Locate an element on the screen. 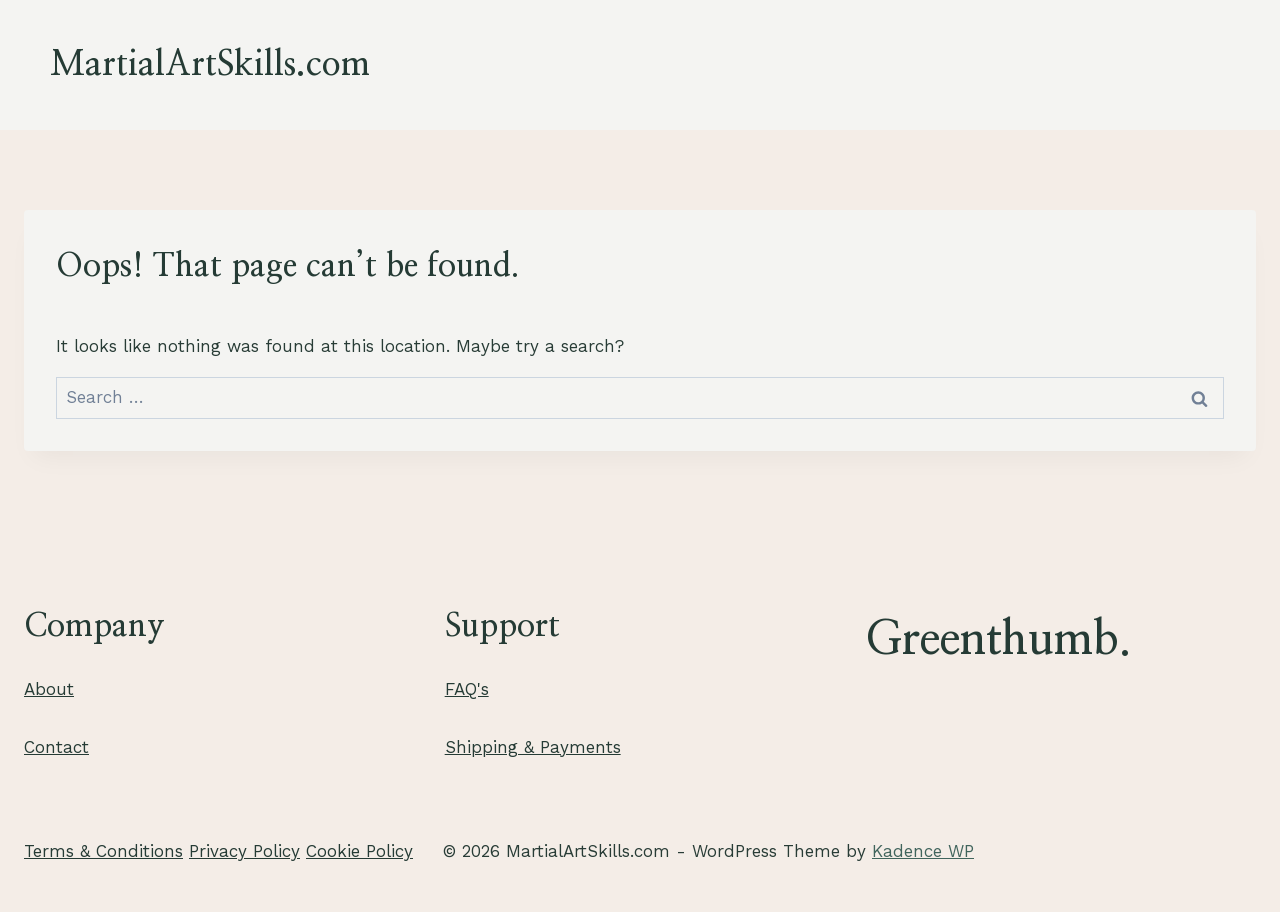 The image size is (1280, 912). About is located at coordinates (49, 689).